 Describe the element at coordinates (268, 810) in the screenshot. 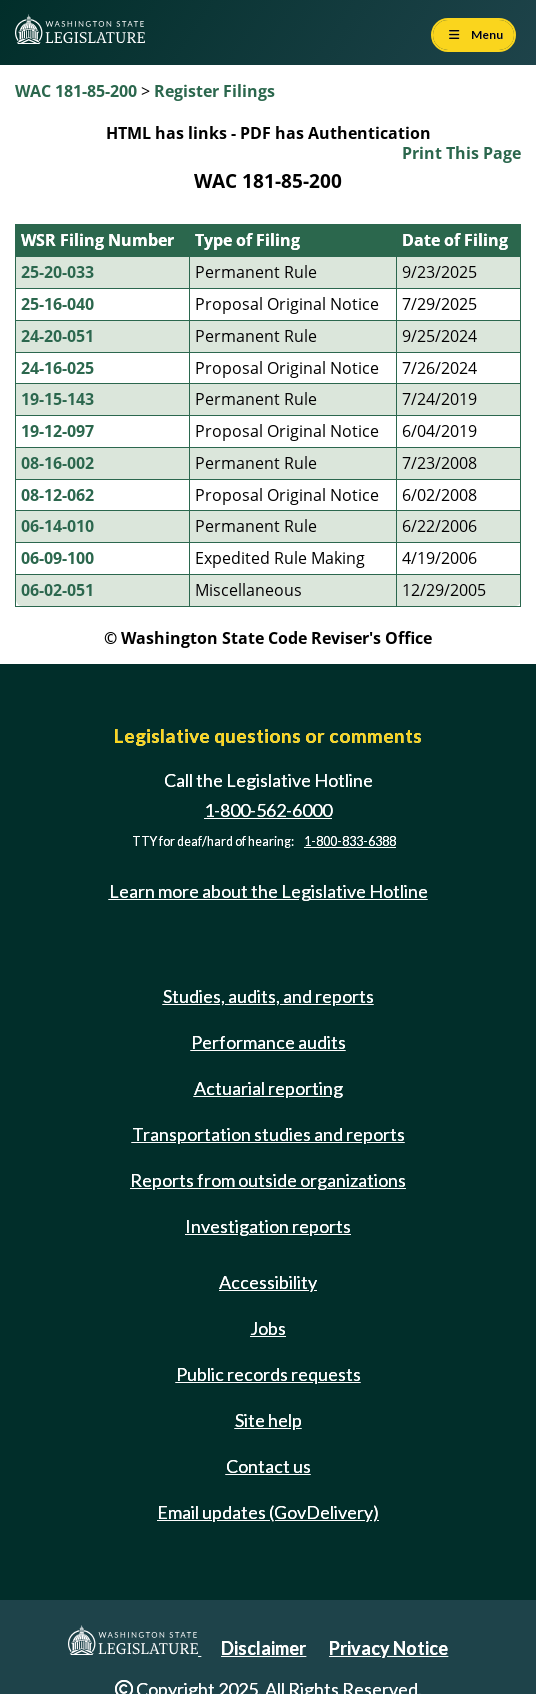

I see `1-800-562-6000` at that location.